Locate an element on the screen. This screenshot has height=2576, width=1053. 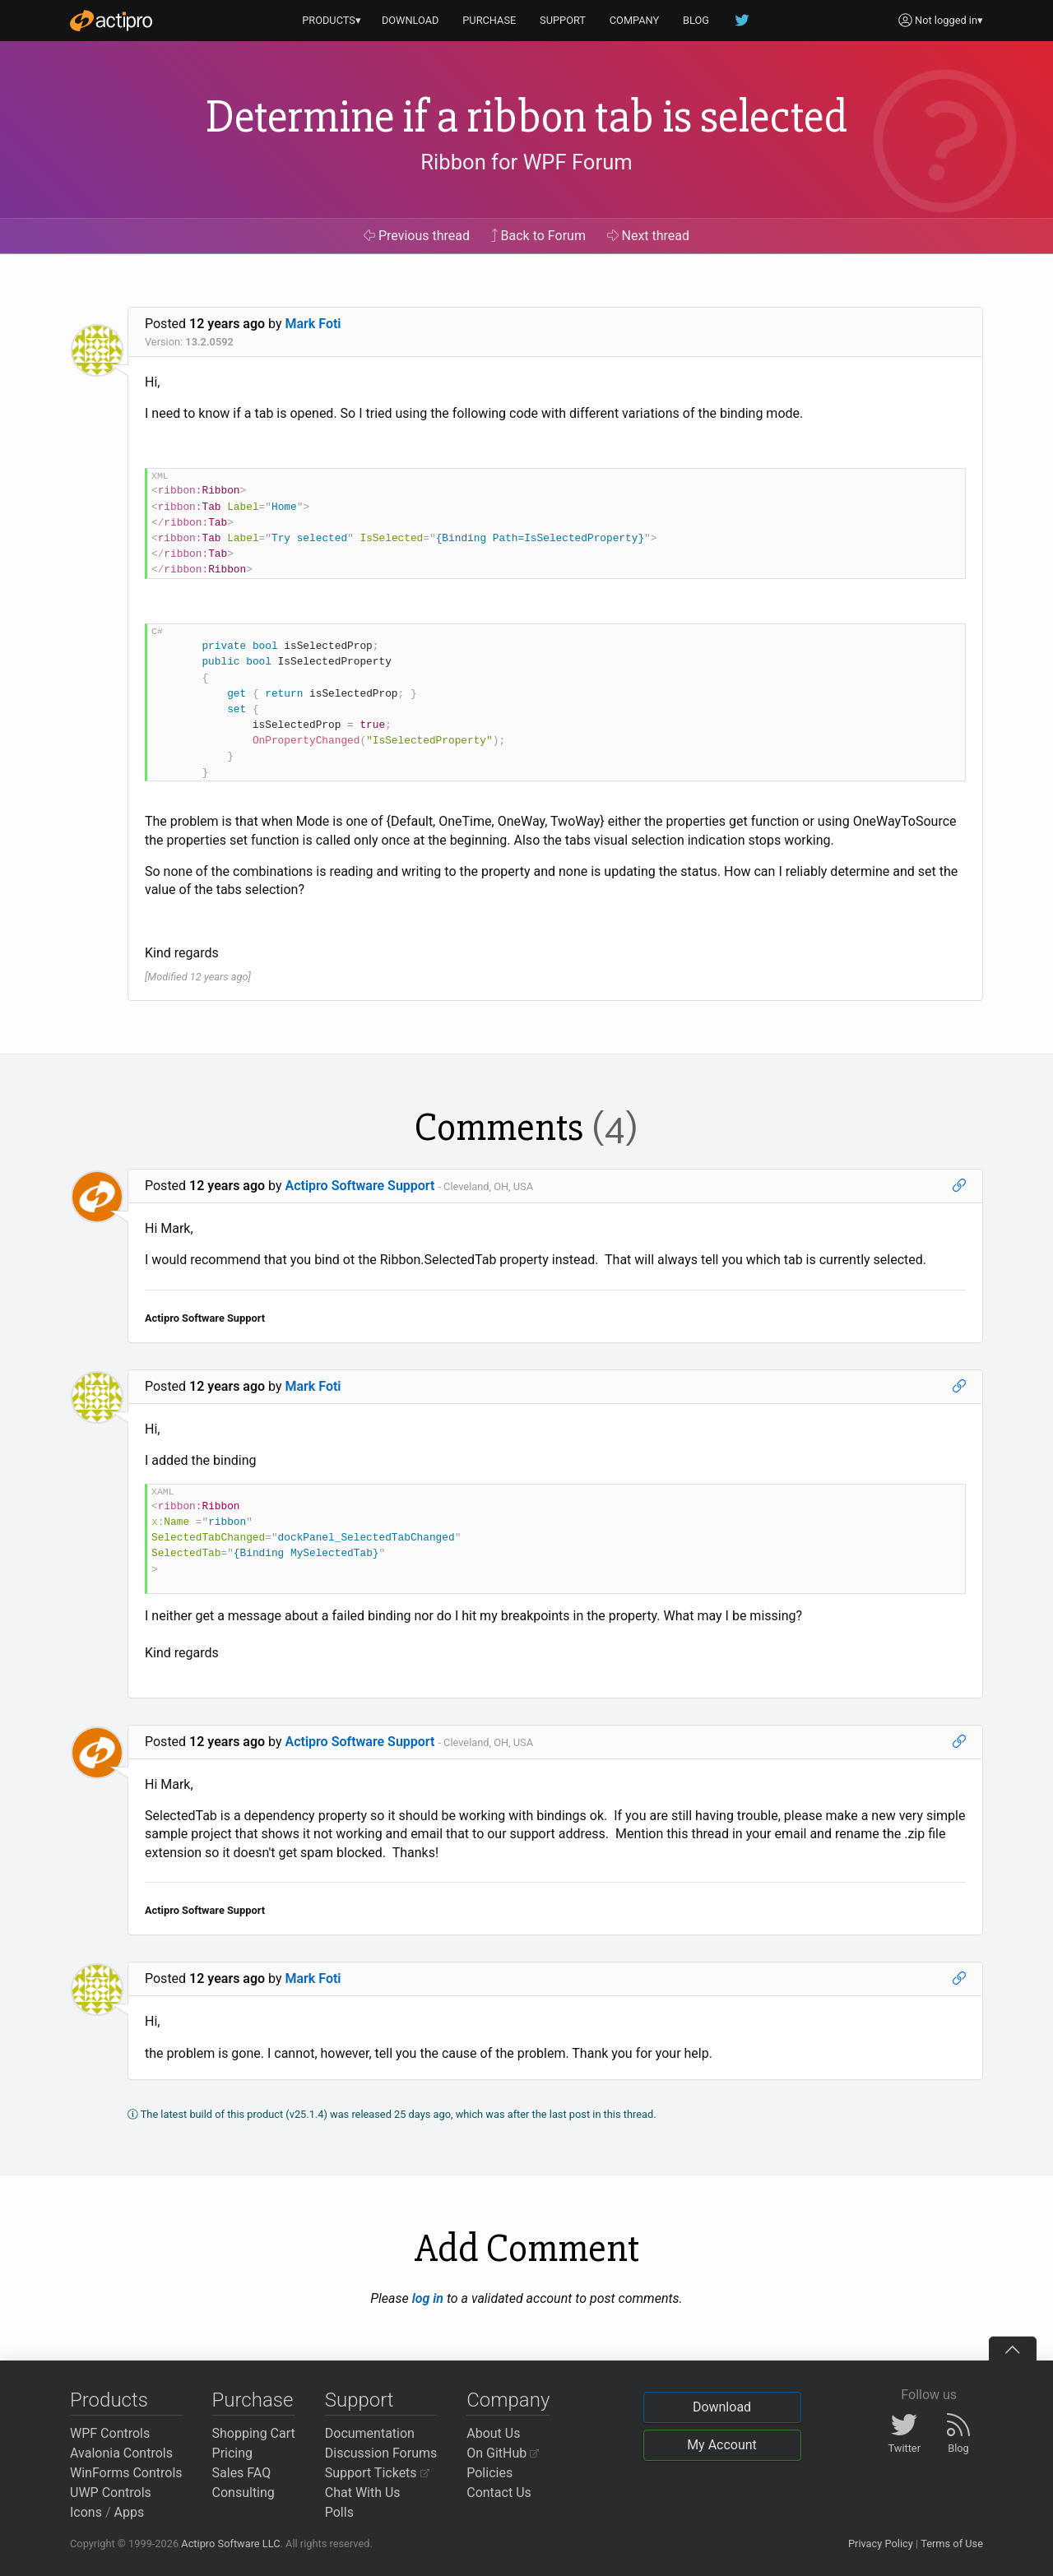
Purchase is located at coordinates (253, 2400).